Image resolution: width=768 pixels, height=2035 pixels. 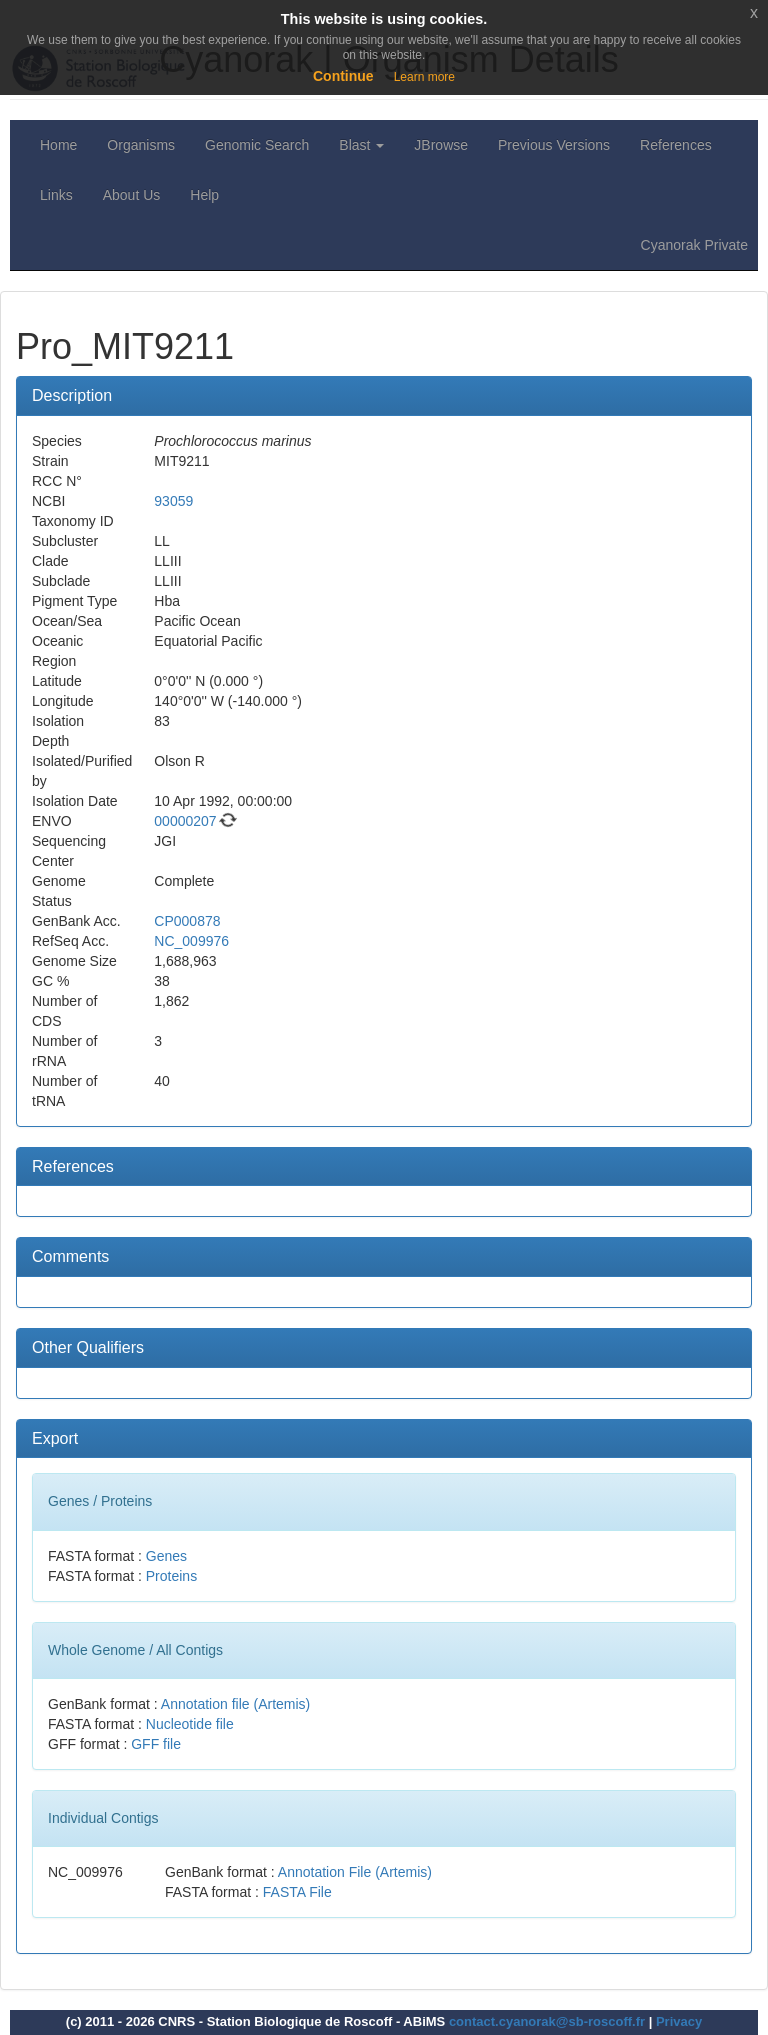 What do you see at coordinates (235, 1704) in the screenshot?
I see `Annotation file (Artemis)` at bounding box center [235, 1704].